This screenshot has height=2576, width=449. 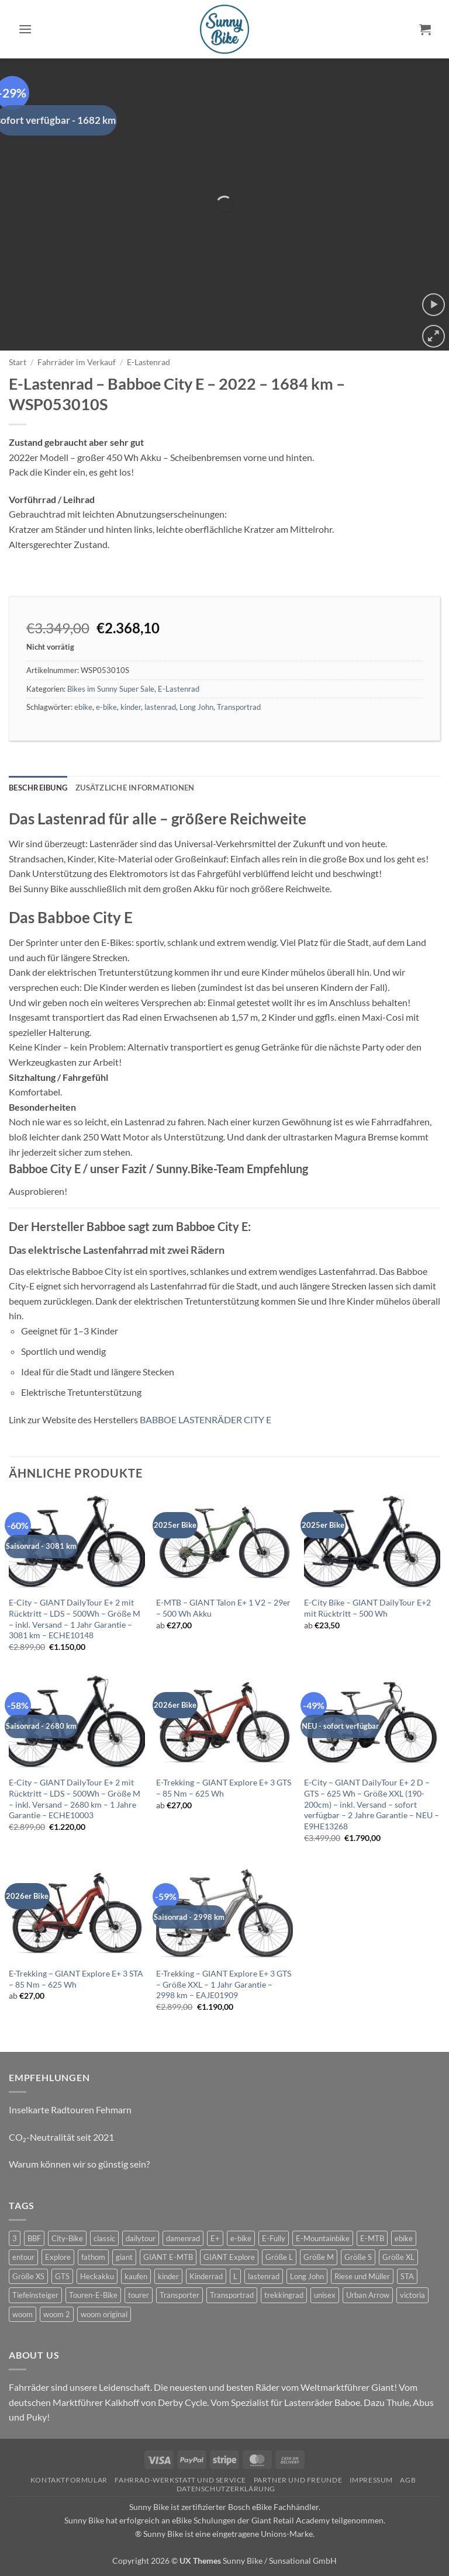 What do you see at coordinates (179, 2295) in the screenshot?
I see `Transporter [Transporter (3 Produkte)]` at bounding box center [179, 2295].